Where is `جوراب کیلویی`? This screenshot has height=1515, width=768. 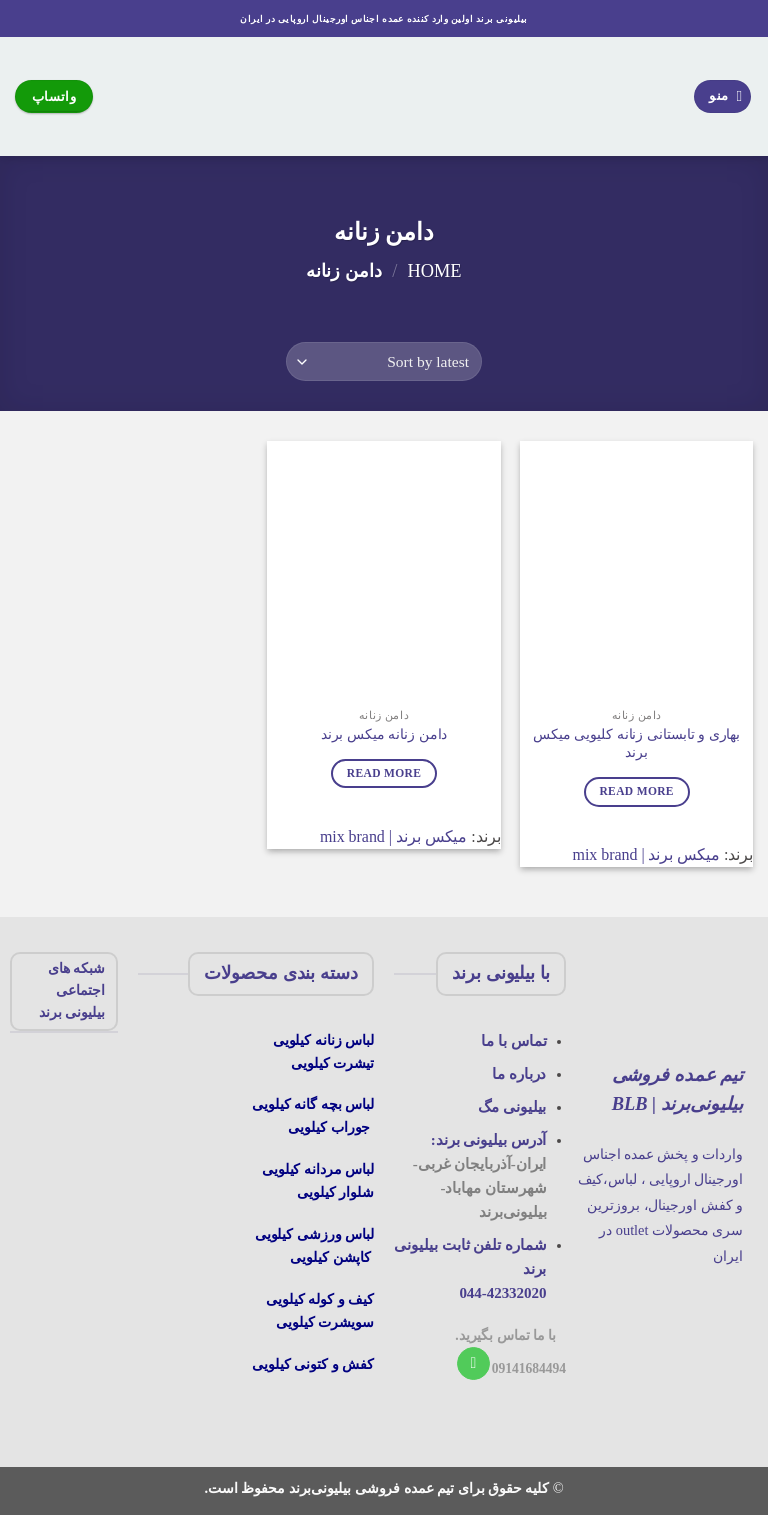
جوراب کیلویی is located at coordinates (329, 1127).